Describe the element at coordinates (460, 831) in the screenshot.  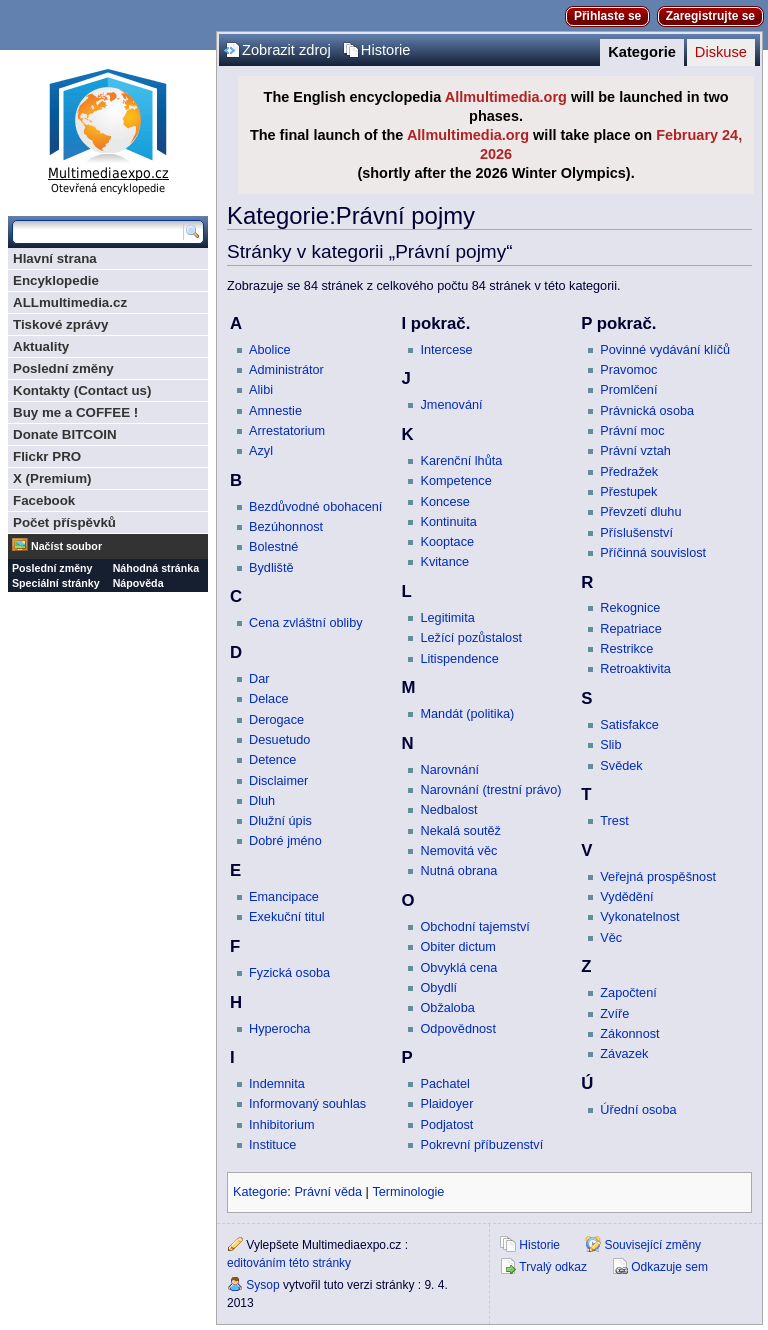
I see `Nekalá soutěž` at that location.